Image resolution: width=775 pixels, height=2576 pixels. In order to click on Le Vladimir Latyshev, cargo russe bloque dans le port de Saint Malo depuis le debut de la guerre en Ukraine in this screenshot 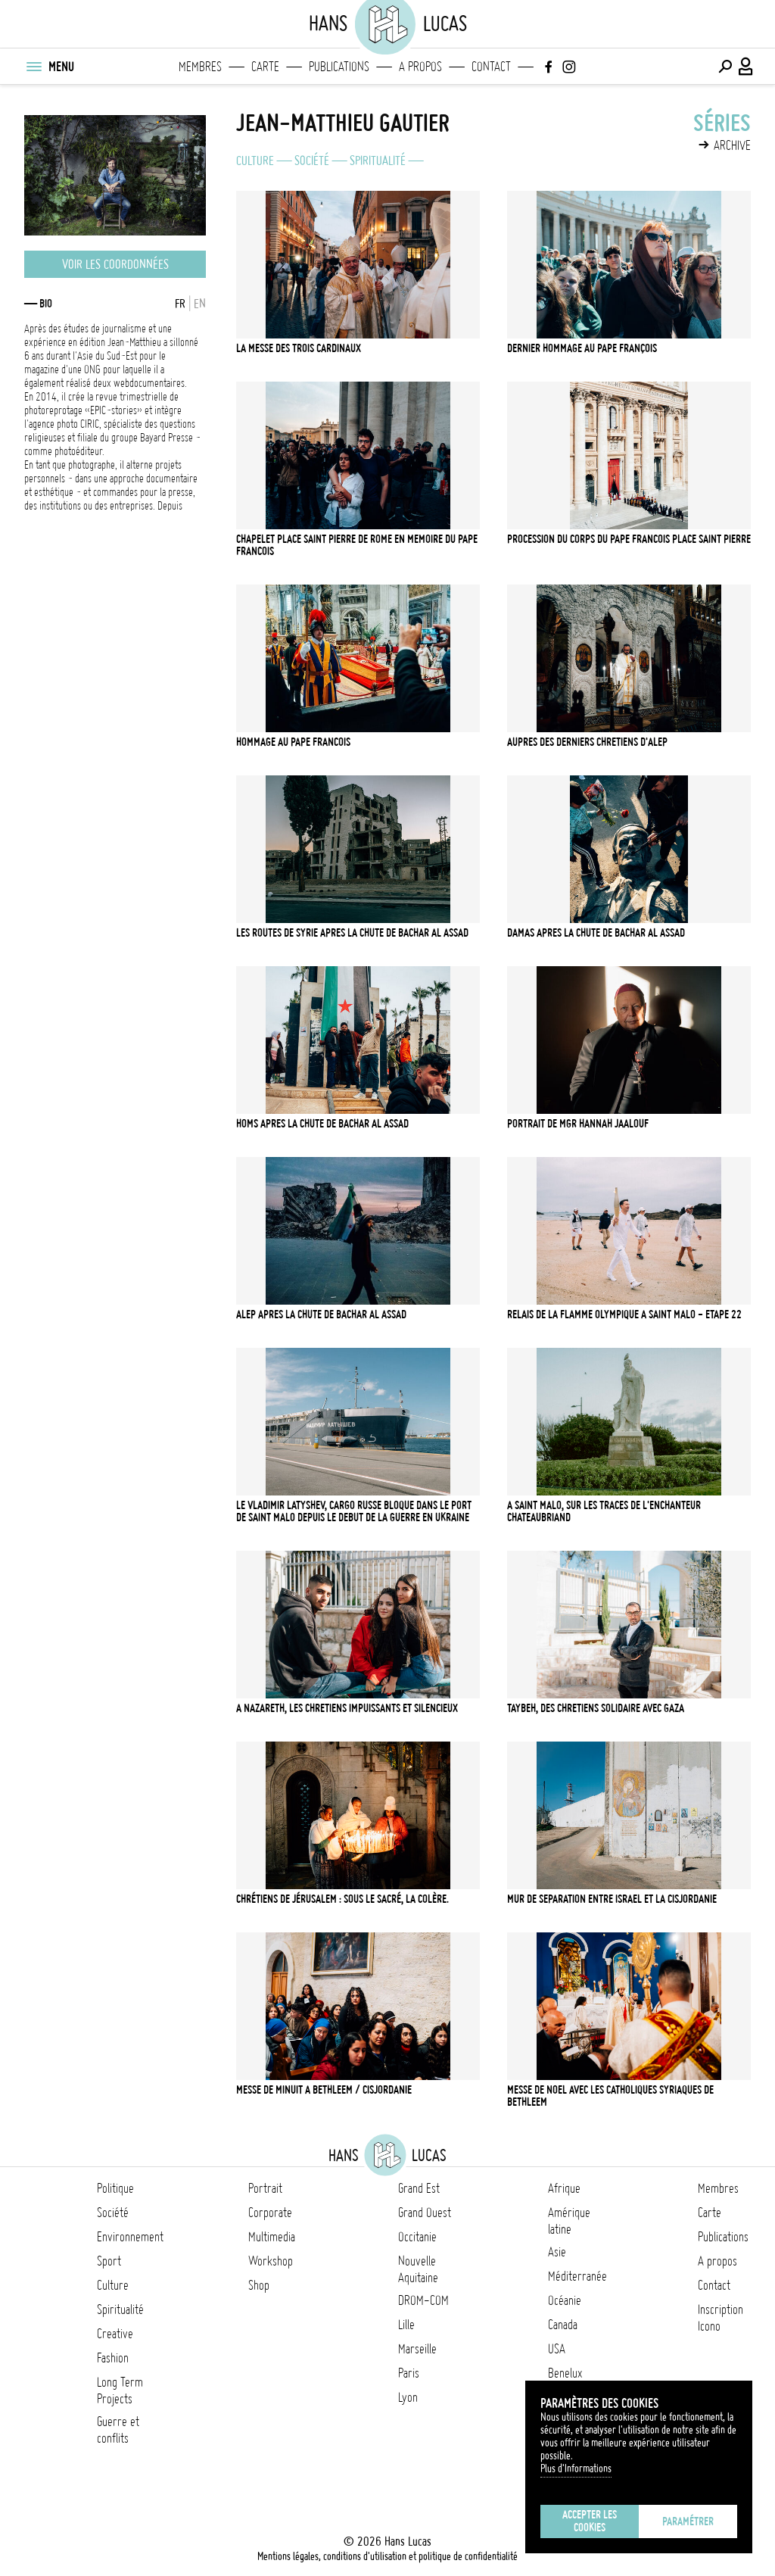, I will do `click(354, 1511)`.